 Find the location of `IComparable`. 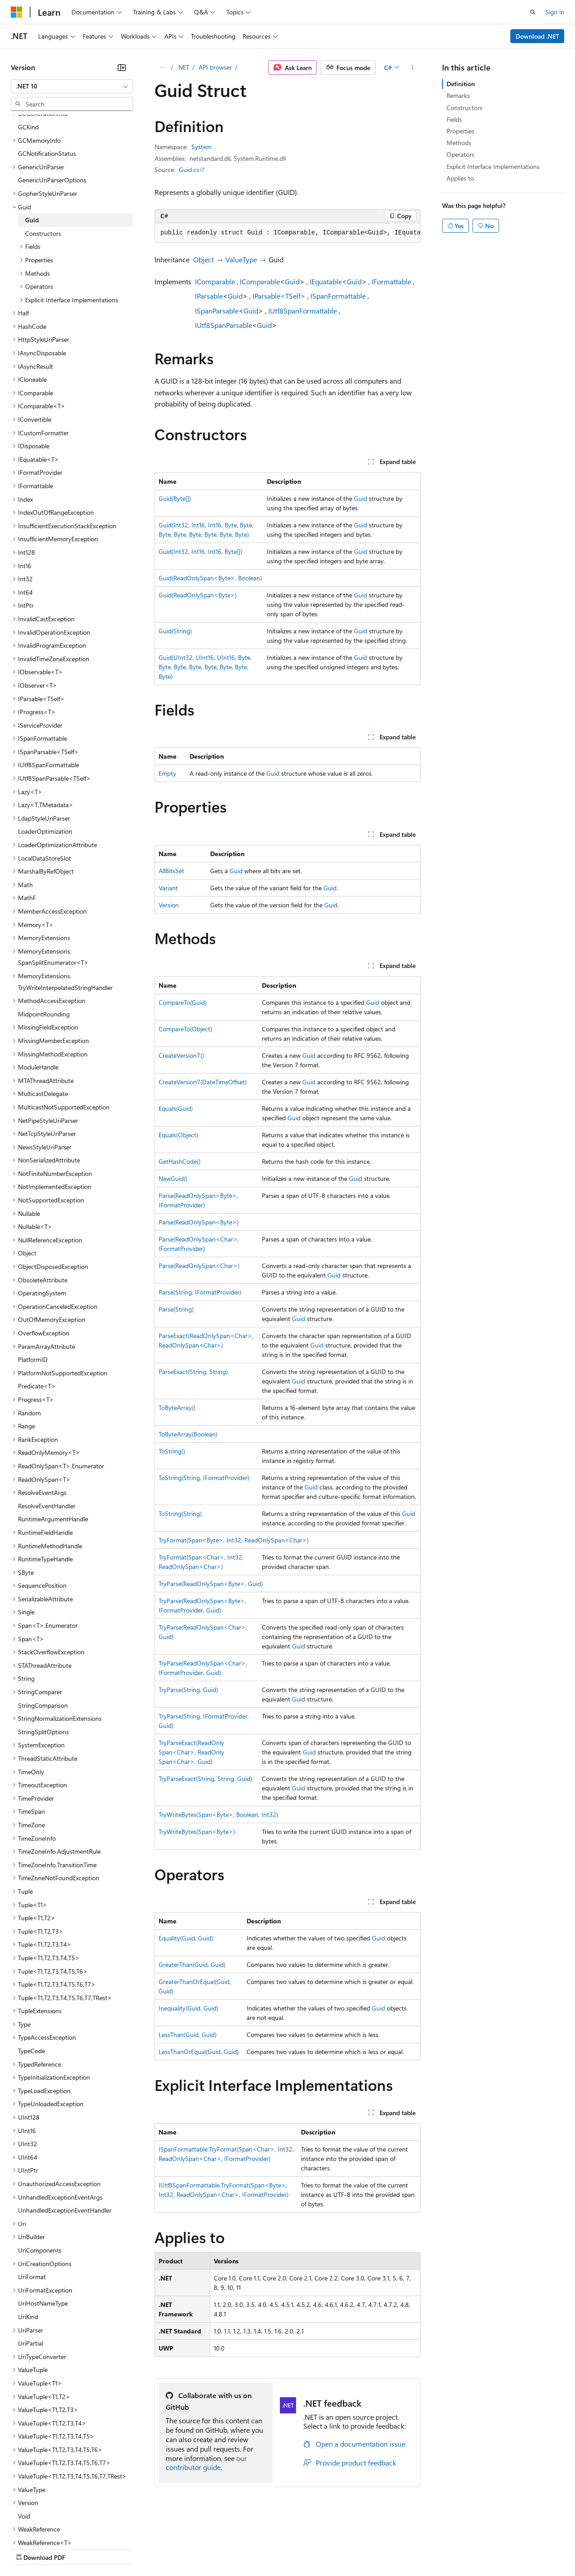

IComparable is located at coordinates (215, 281).